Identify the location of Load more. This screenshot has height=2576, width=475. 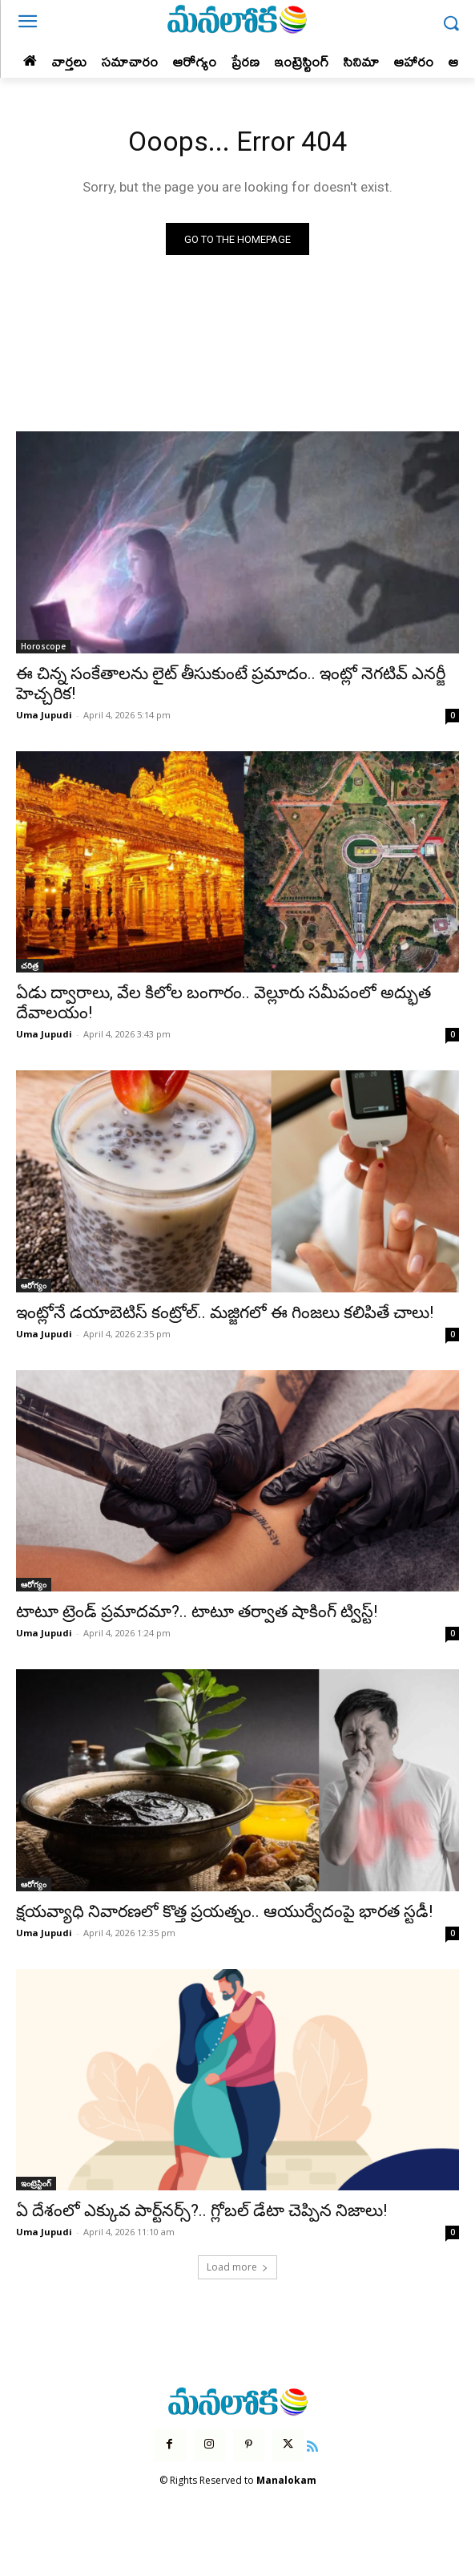
(237, 2267).